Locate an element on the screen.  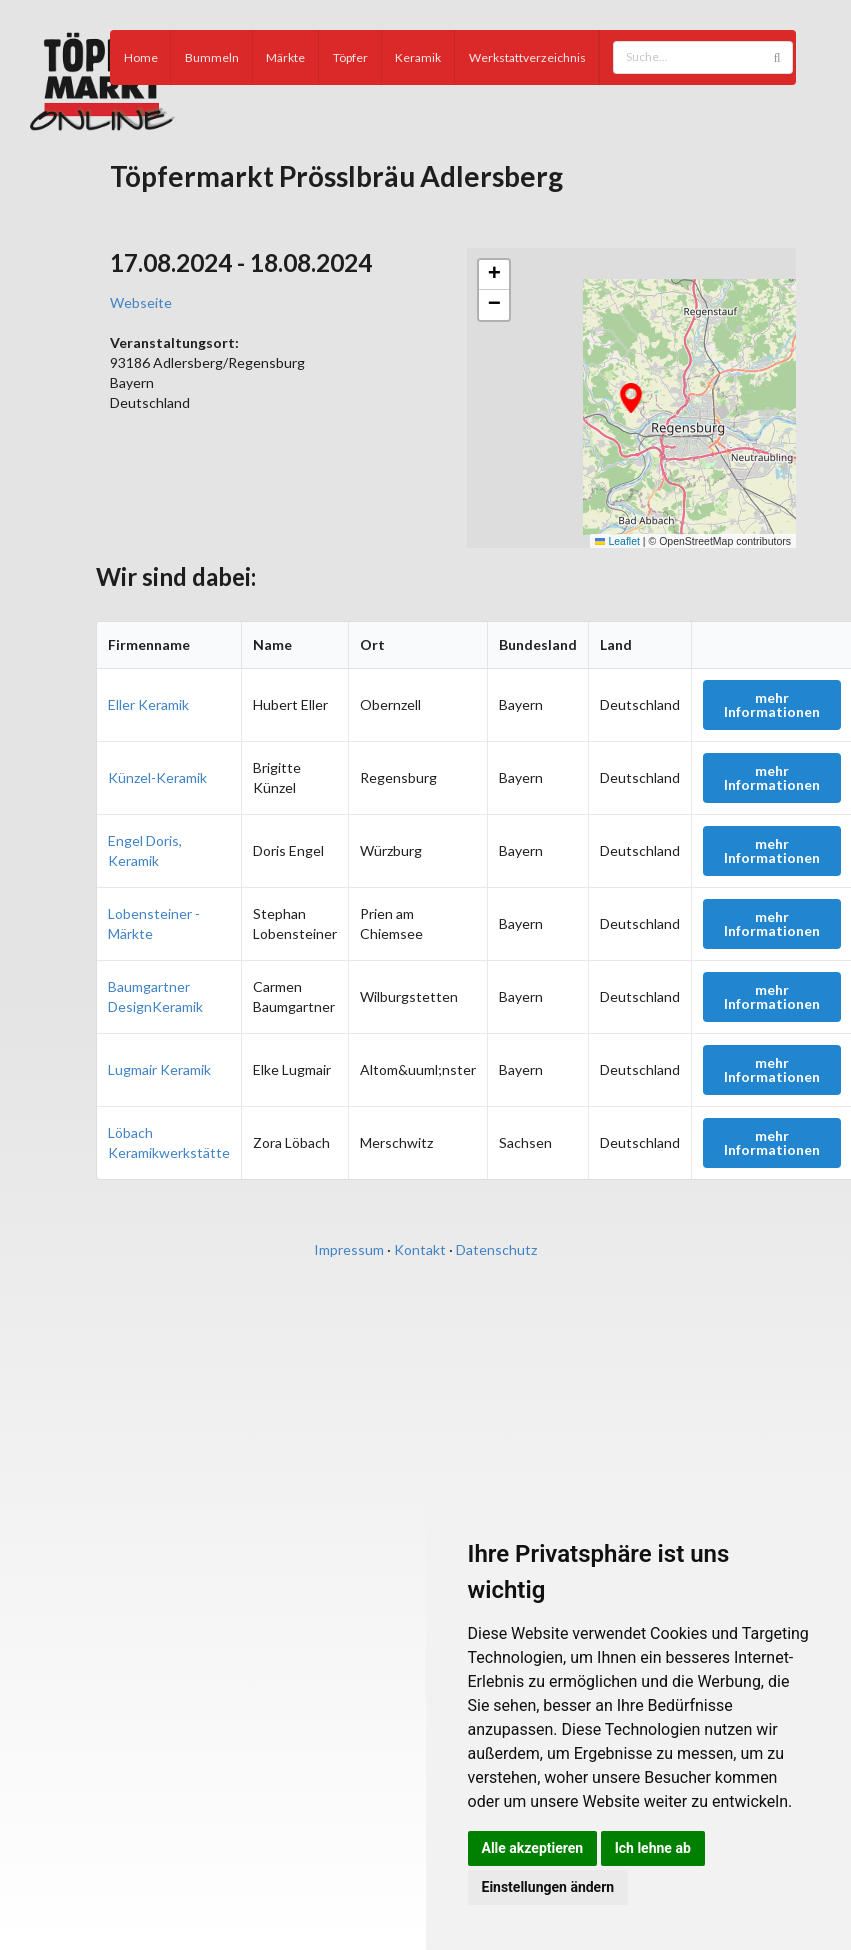
Töpfer is located at coordinates (350, 57).